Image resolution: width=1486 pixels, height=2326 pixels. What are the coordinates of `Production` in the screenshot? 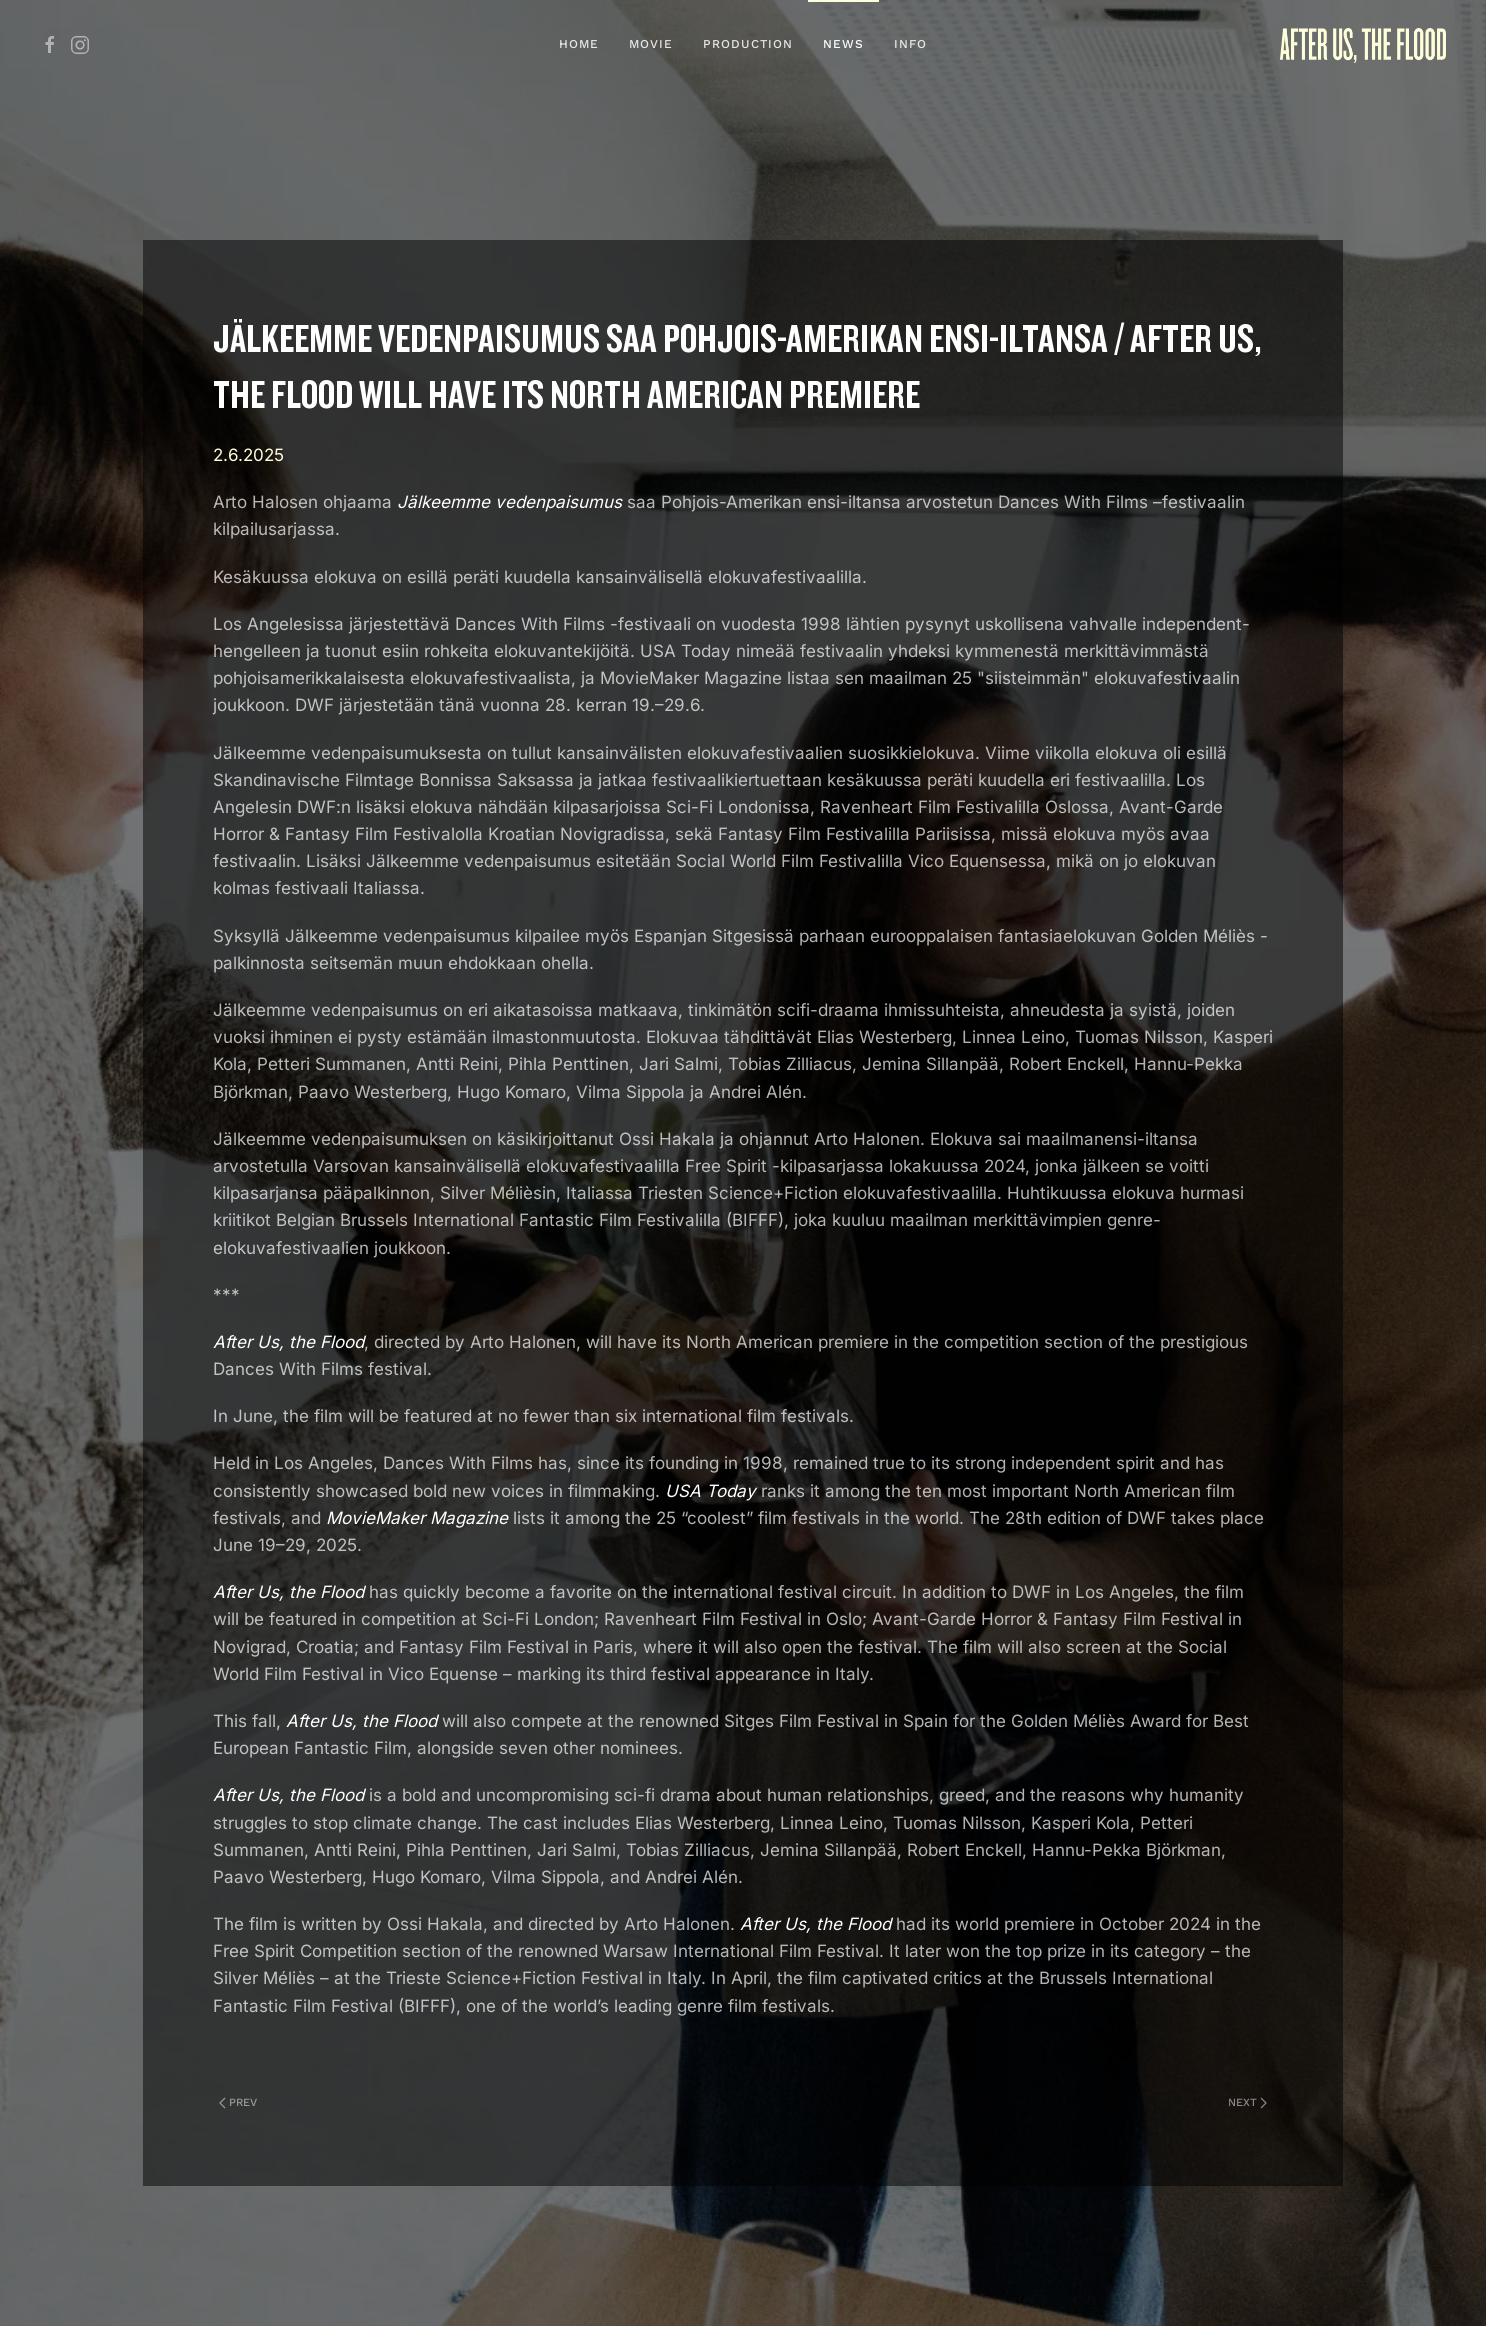 It's located at (748, 44).